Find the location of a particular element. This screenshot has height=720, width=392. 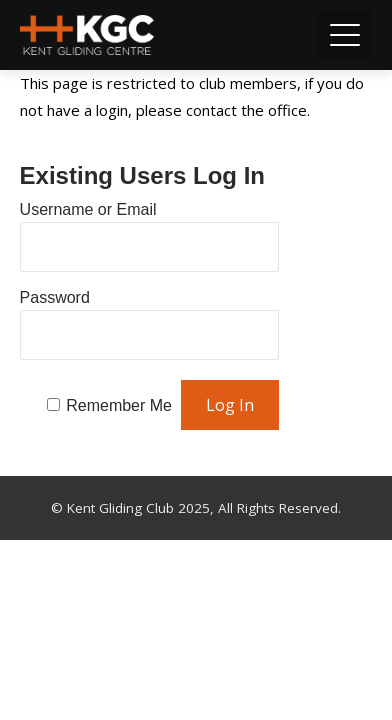

Remember Me is located at coordinates (119, 405).